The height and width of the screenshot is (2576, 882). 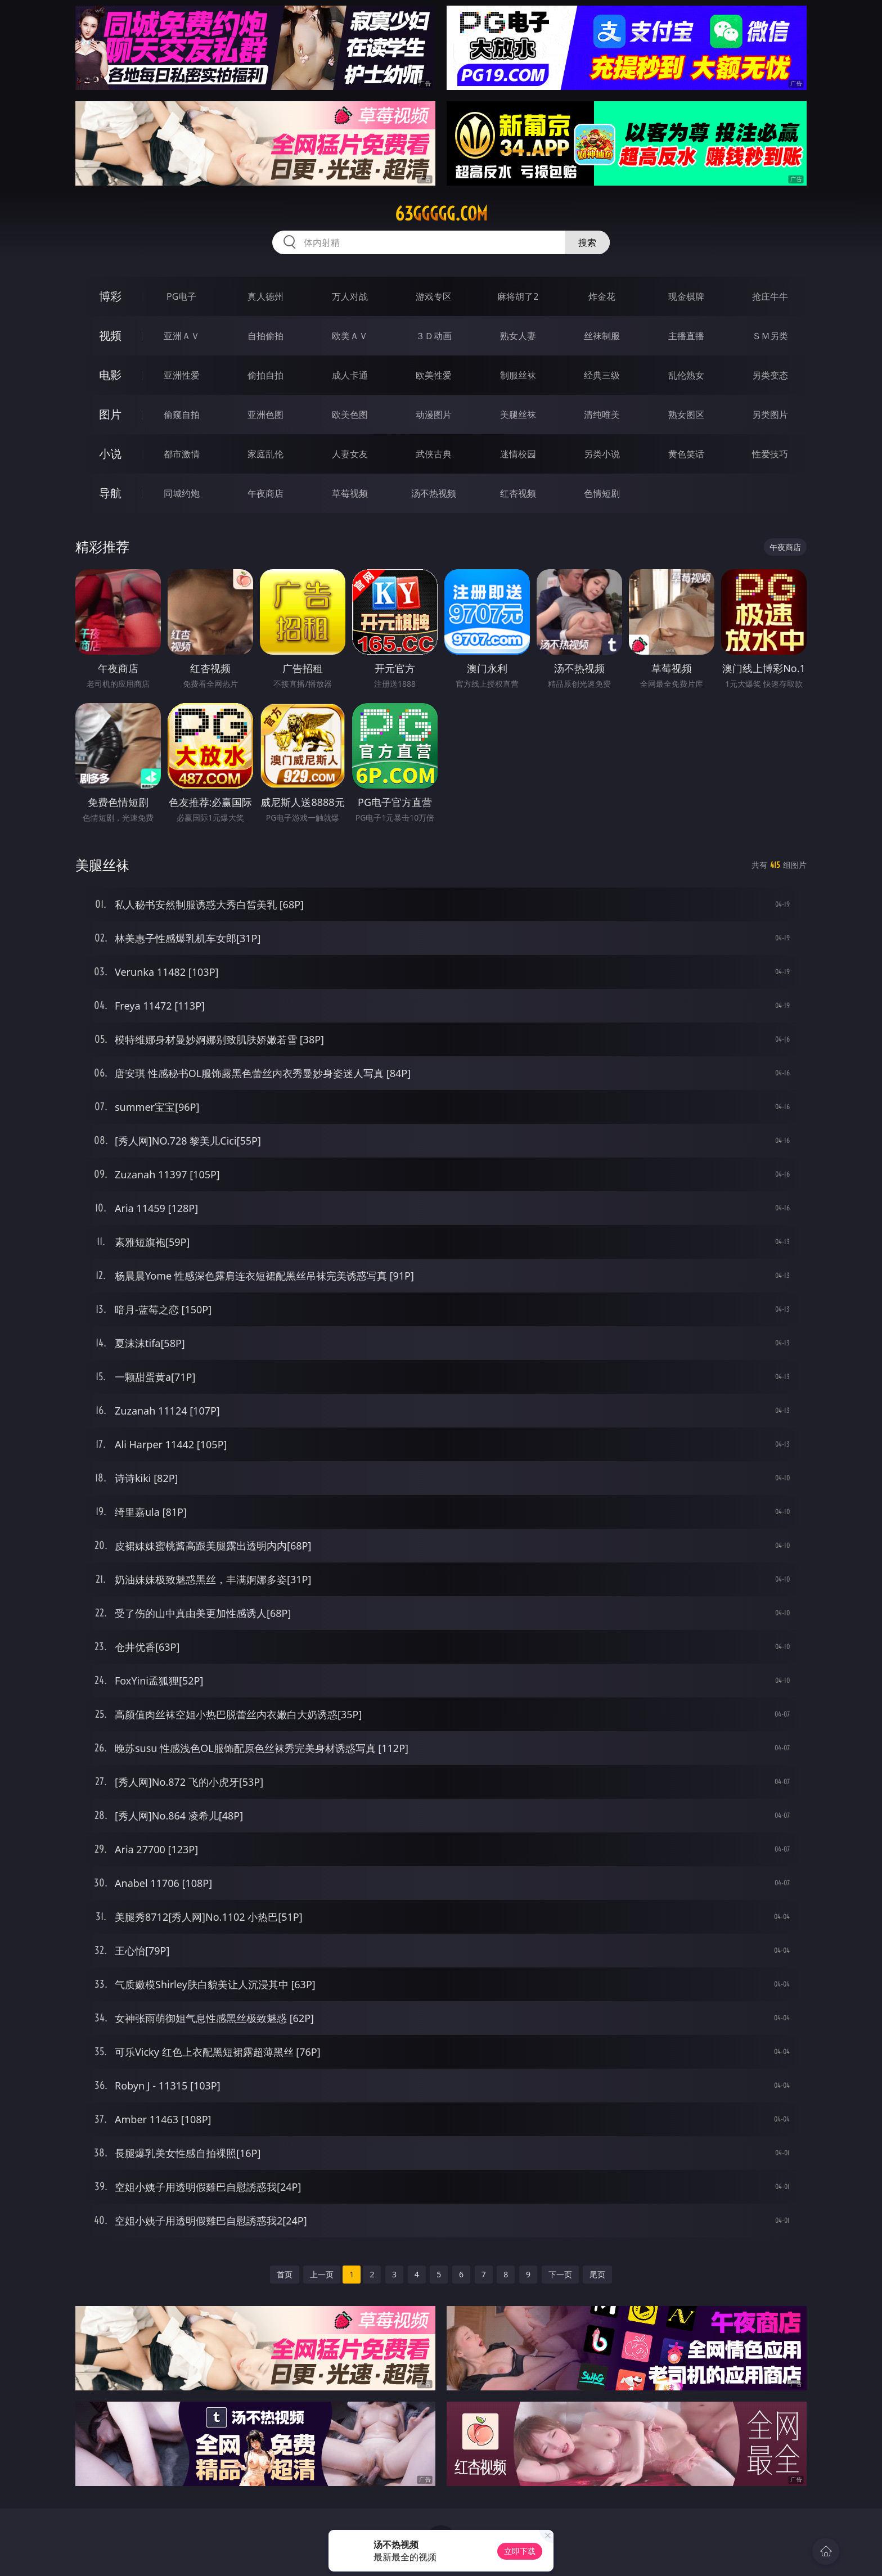 I want to click on 午夜商店, so click(x=266, y=493).